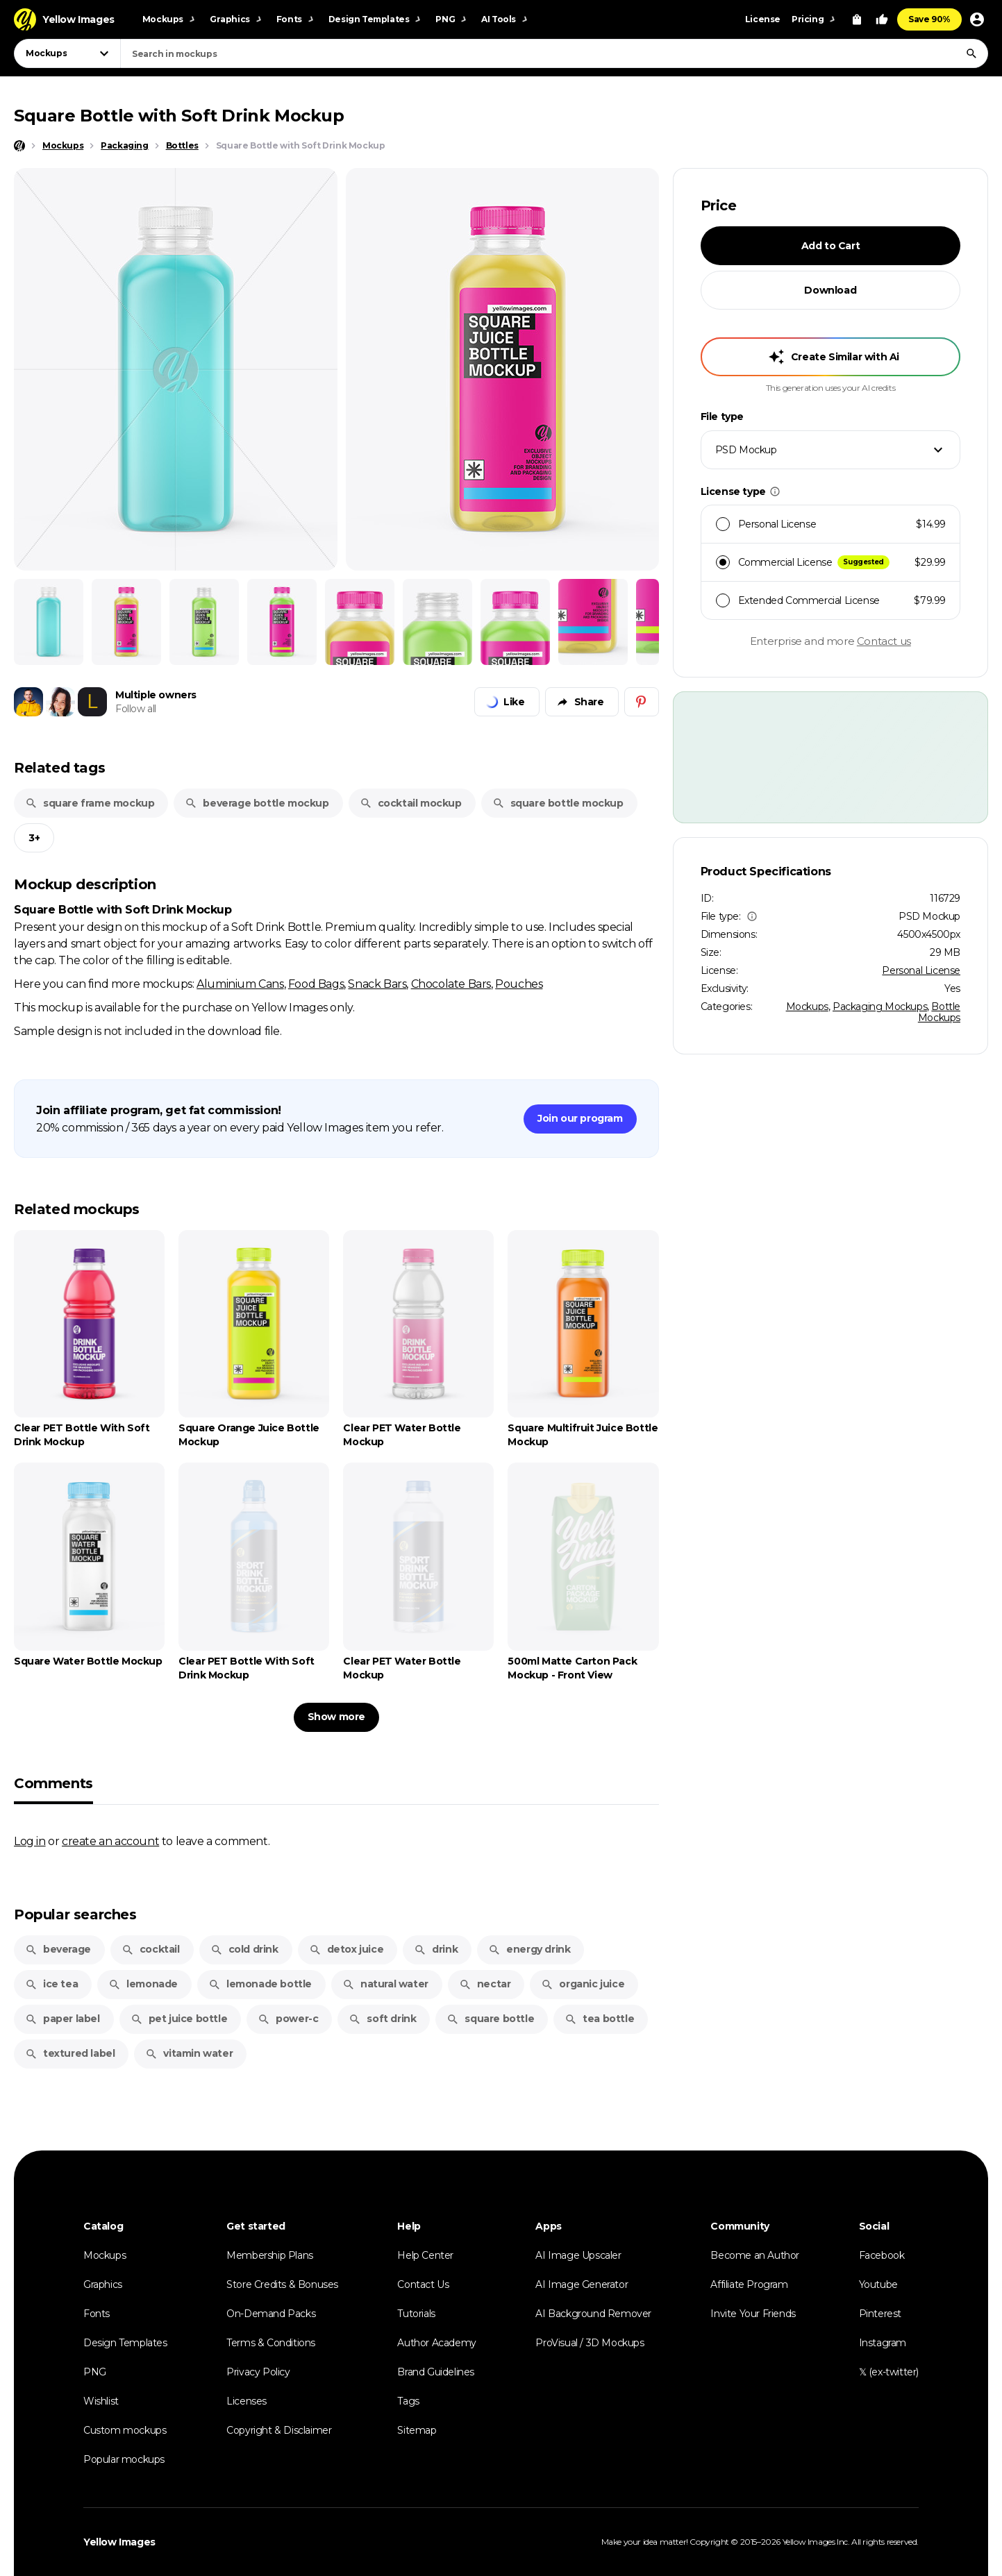  I want to click on Aluminium Cans, so click(240, 984).